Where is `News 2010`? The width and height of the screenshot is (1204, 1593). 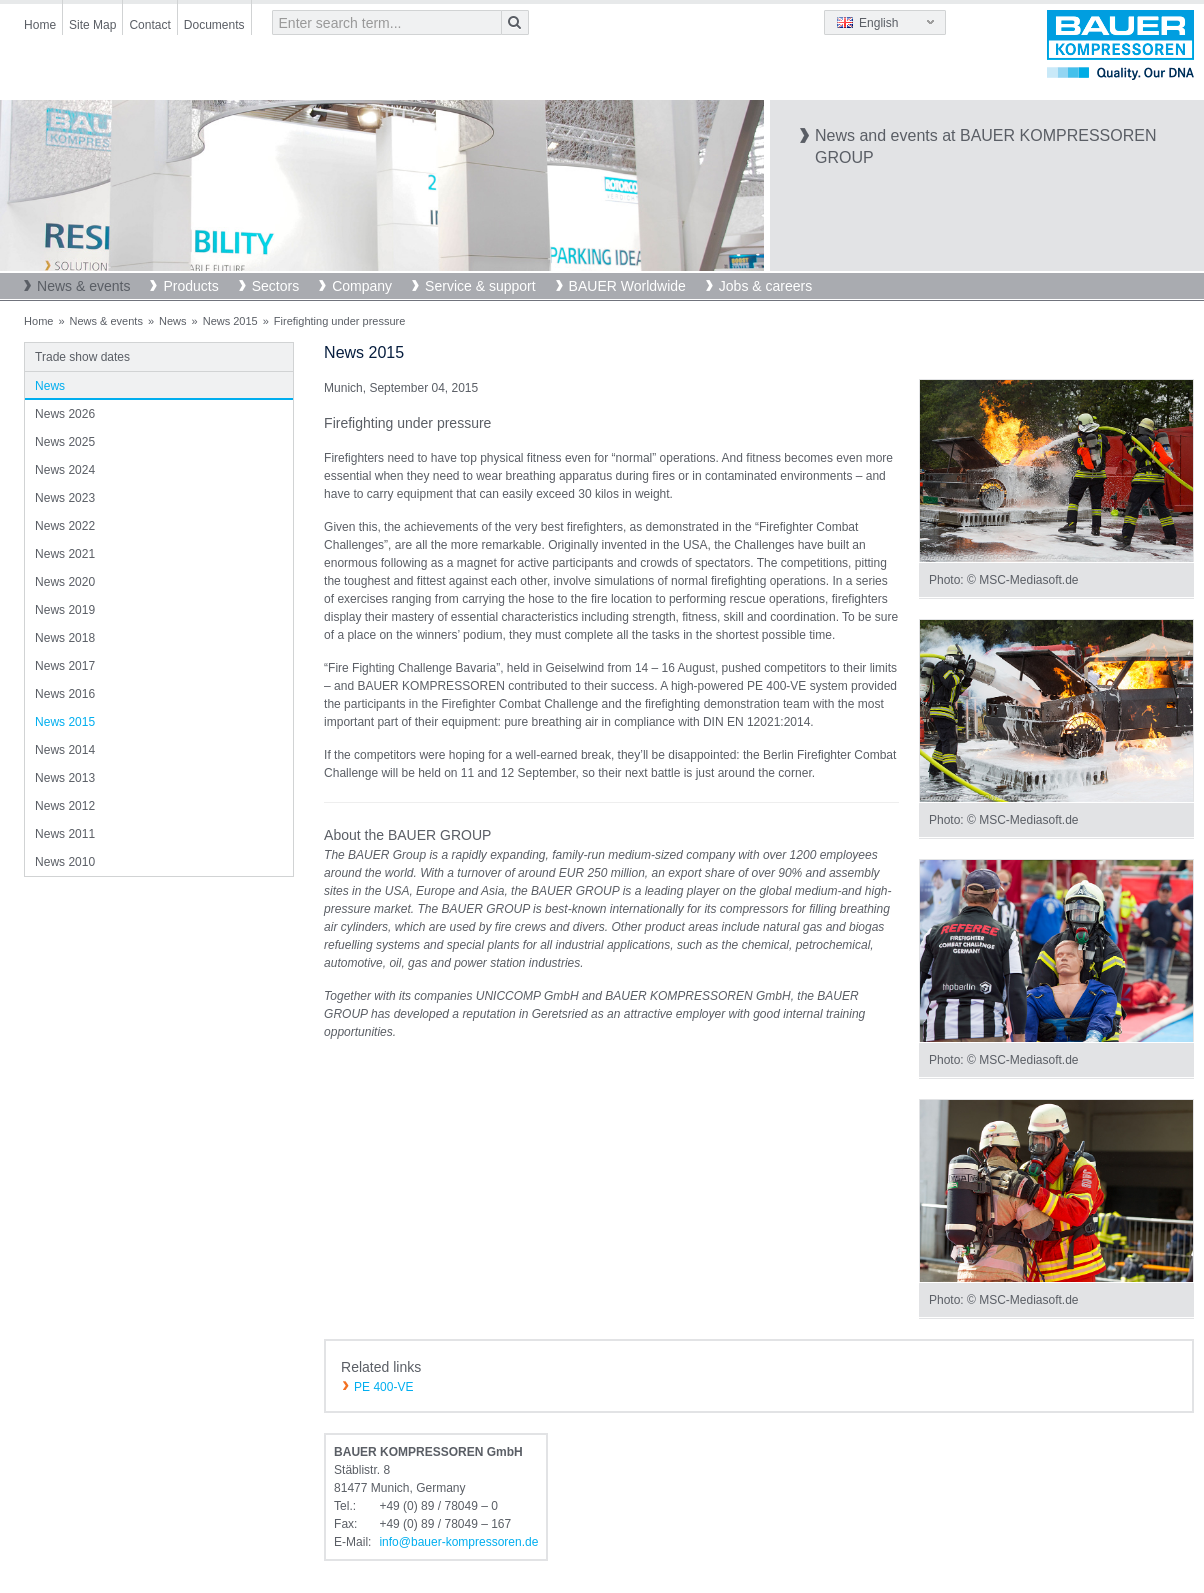
News 2010 is located at coordinates (65, 862).